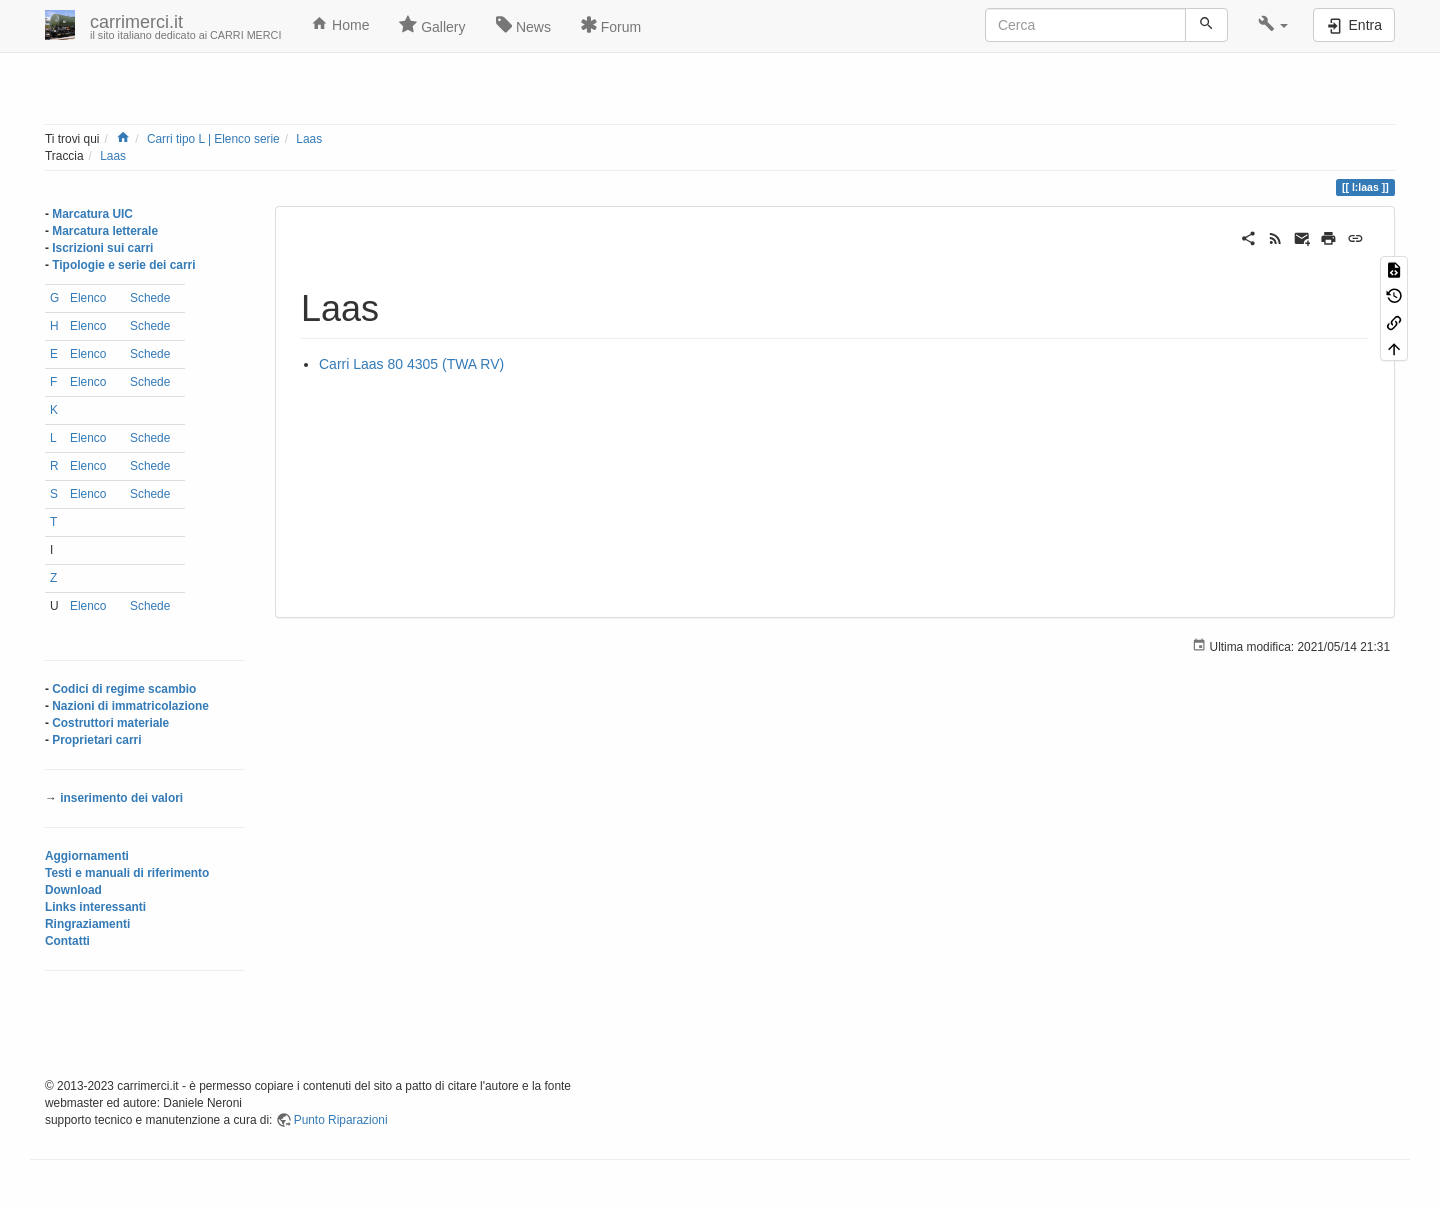 The height and width of the screenshot is (1211, 1440). I want to click on inserimento dei valori, so click(121, 798).